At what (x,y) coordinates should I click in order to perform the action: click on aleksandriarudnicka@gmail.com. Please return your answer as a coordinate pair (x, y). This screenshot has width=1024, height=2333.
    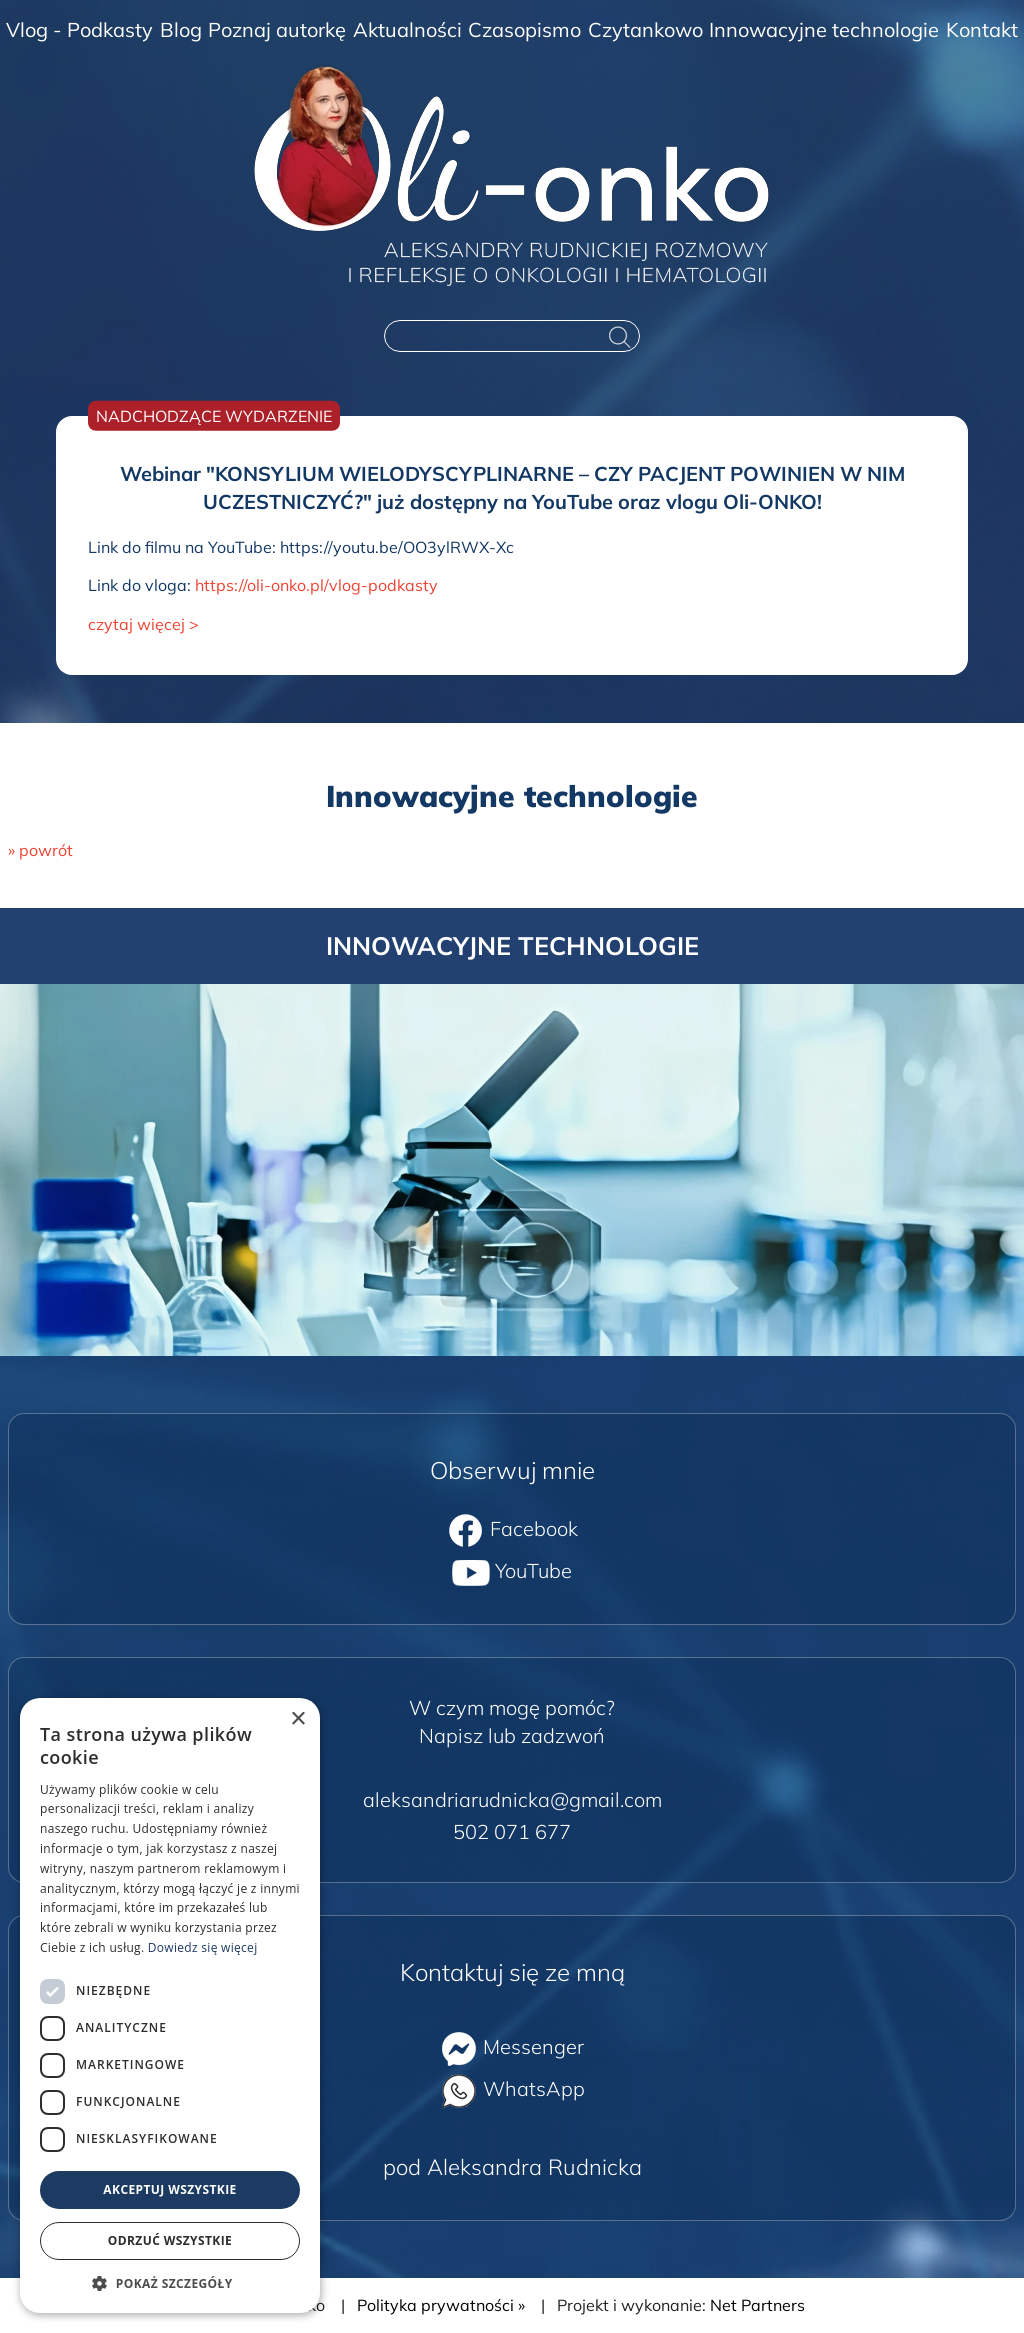
    Looking at the image, I should click on (512, 1799).